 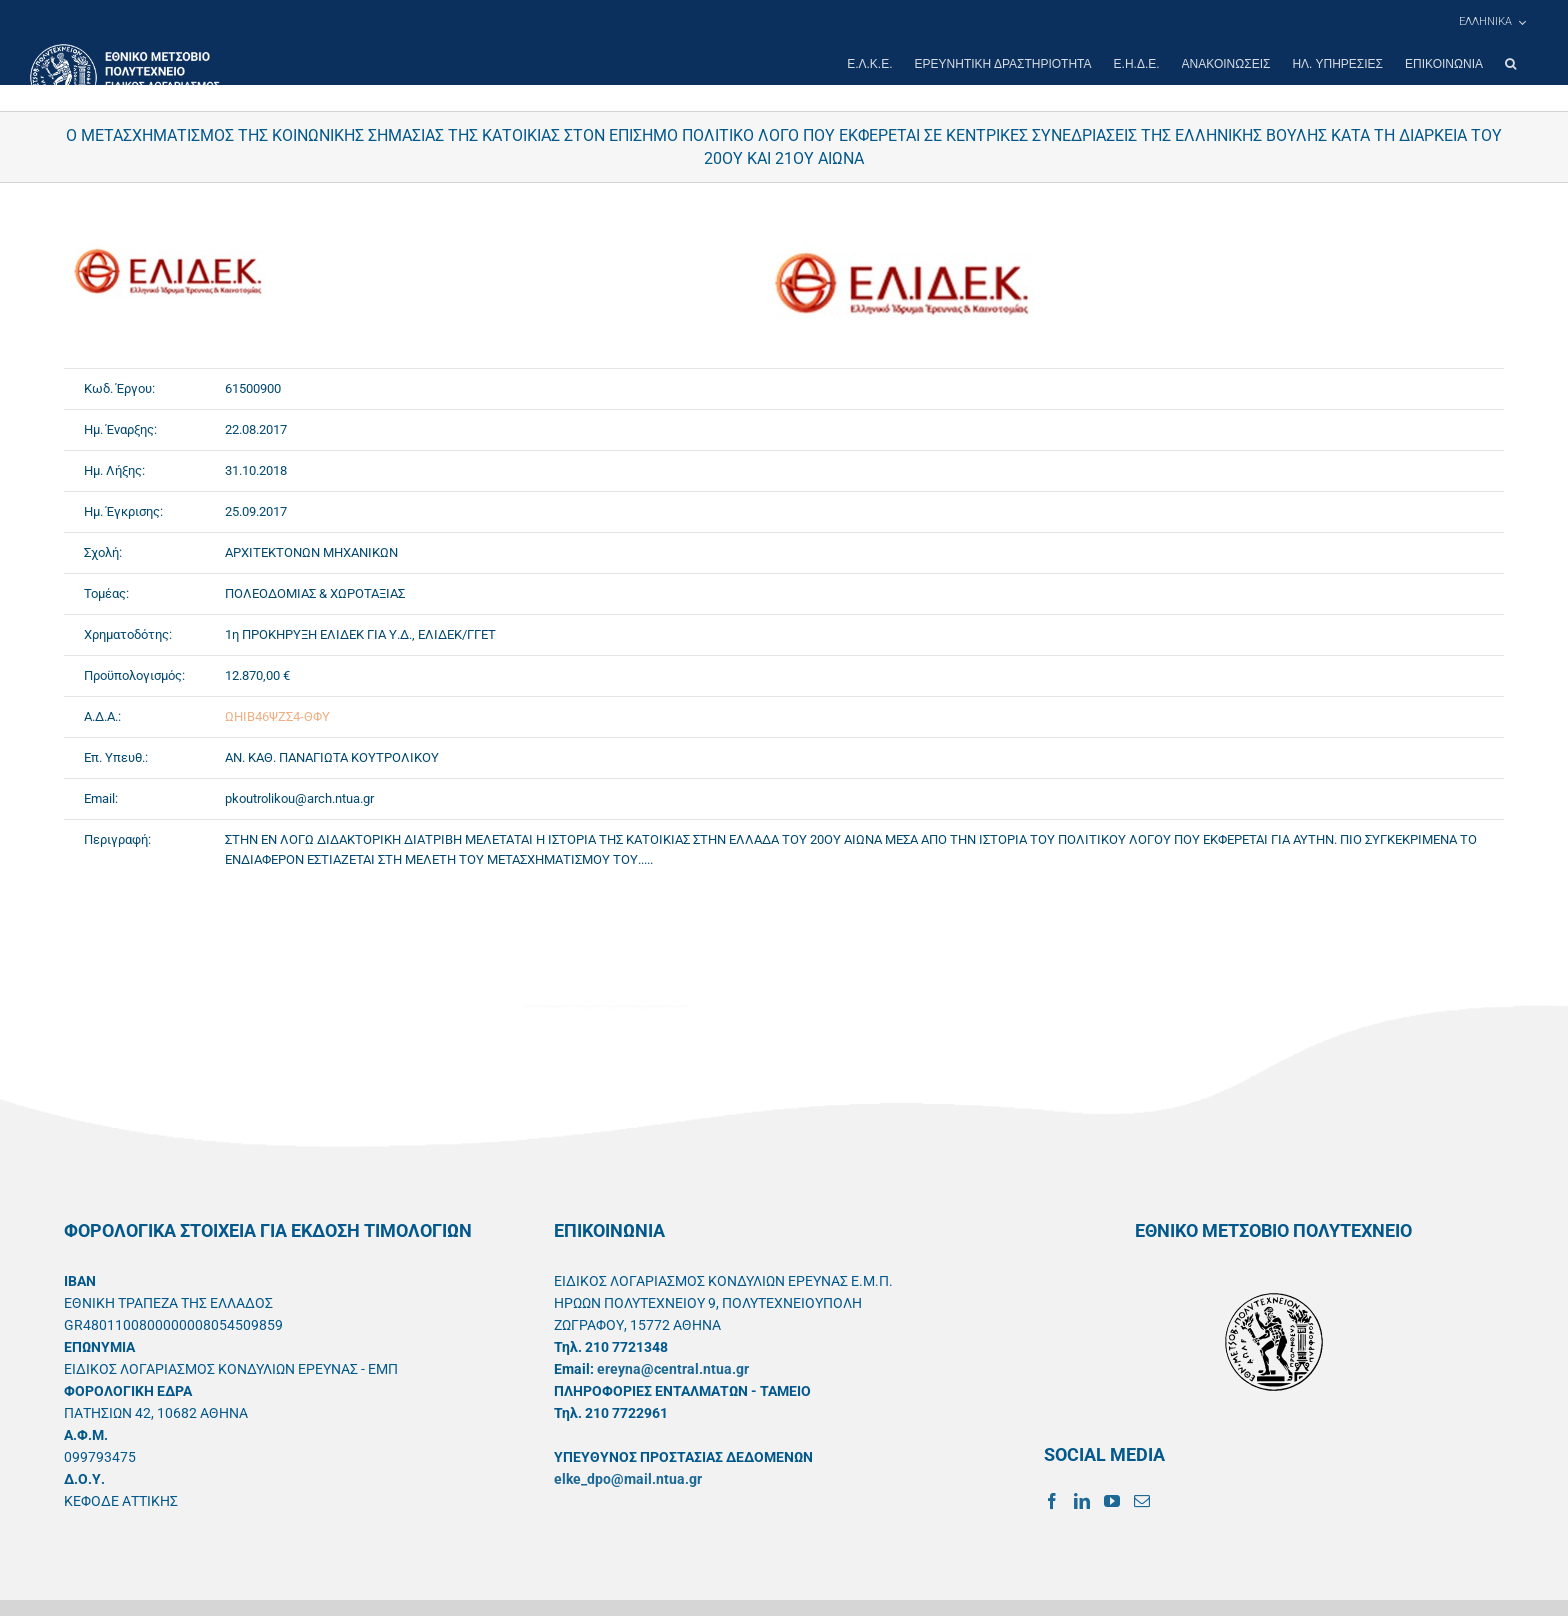 What do you see at coordinates (1142, 1501) in the screenshot?
I see `[Mail]` at bounding box center [1142, 1501].